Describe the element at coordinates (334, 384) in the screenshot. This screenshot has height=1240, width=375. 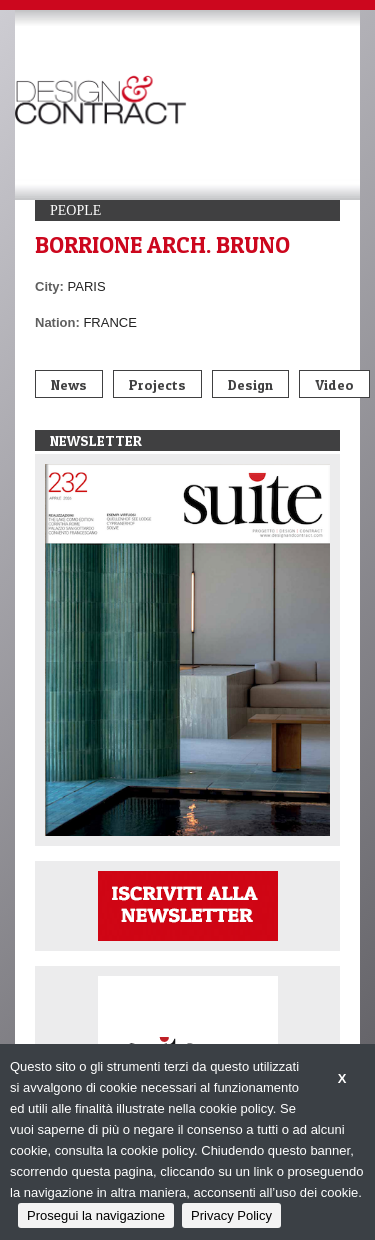
I see `Video` at that location.